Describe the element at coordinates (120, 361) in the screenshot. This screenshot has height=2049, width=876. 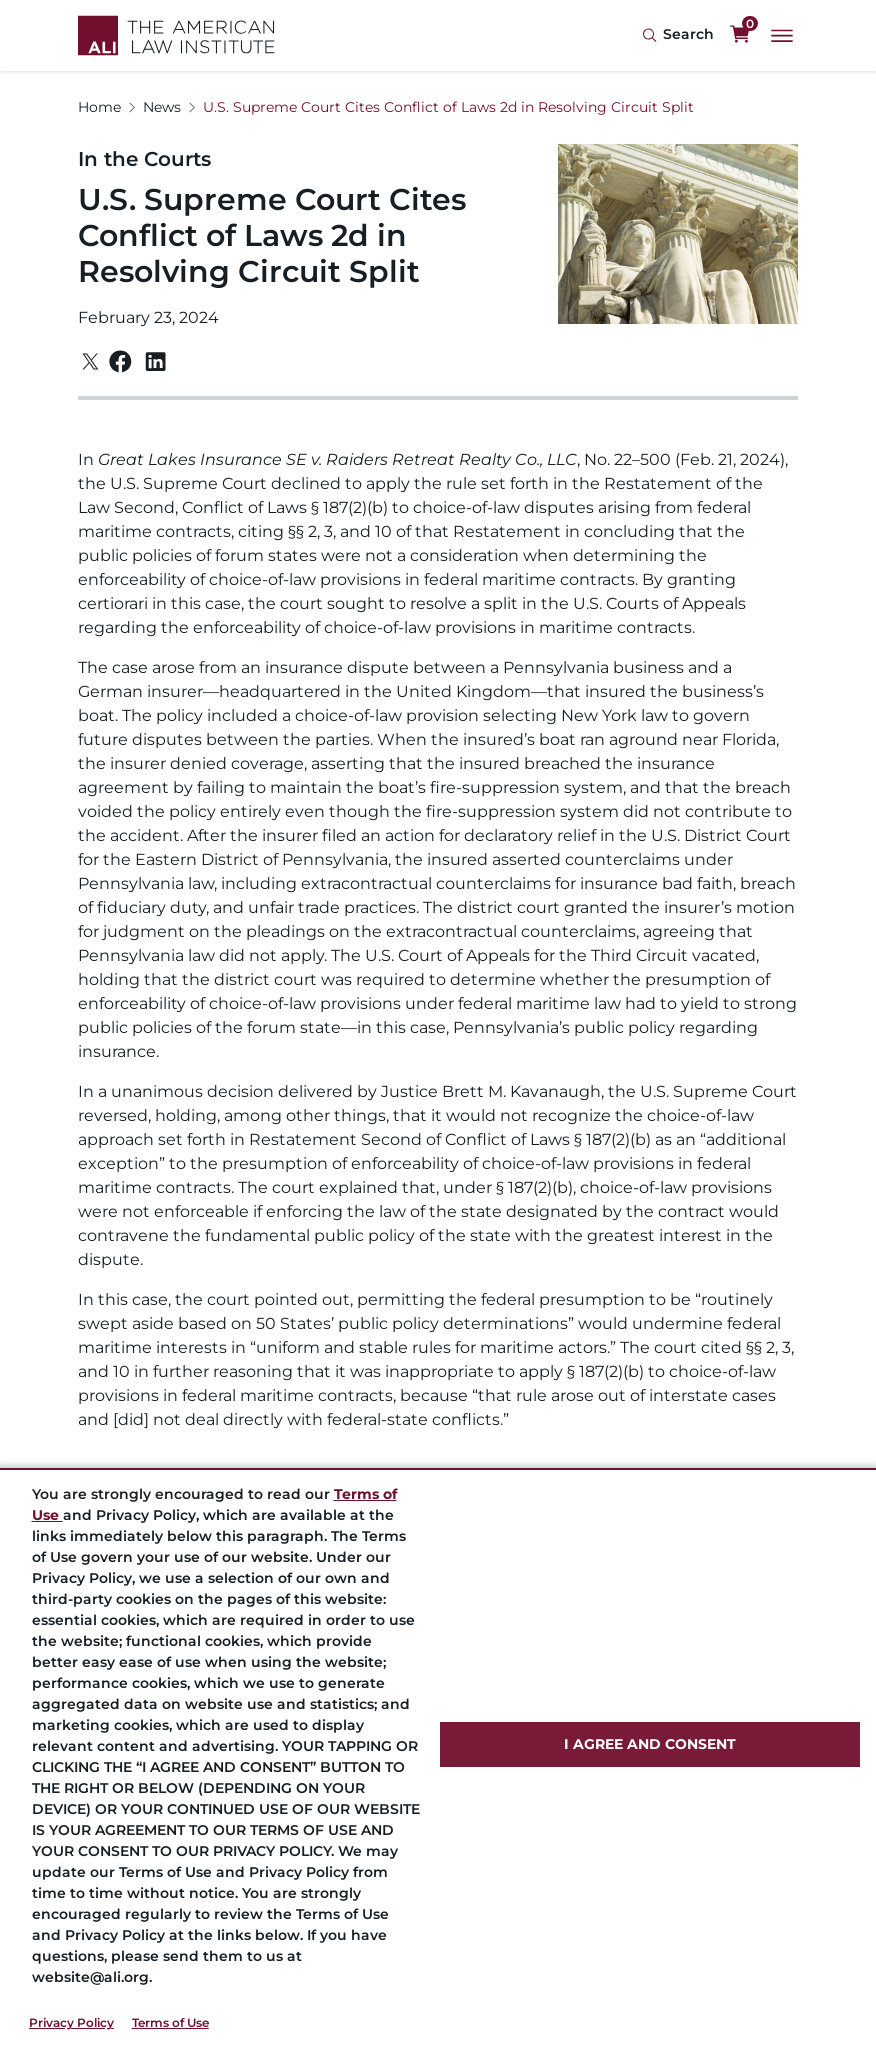
I see `[Facebook]` at that location.